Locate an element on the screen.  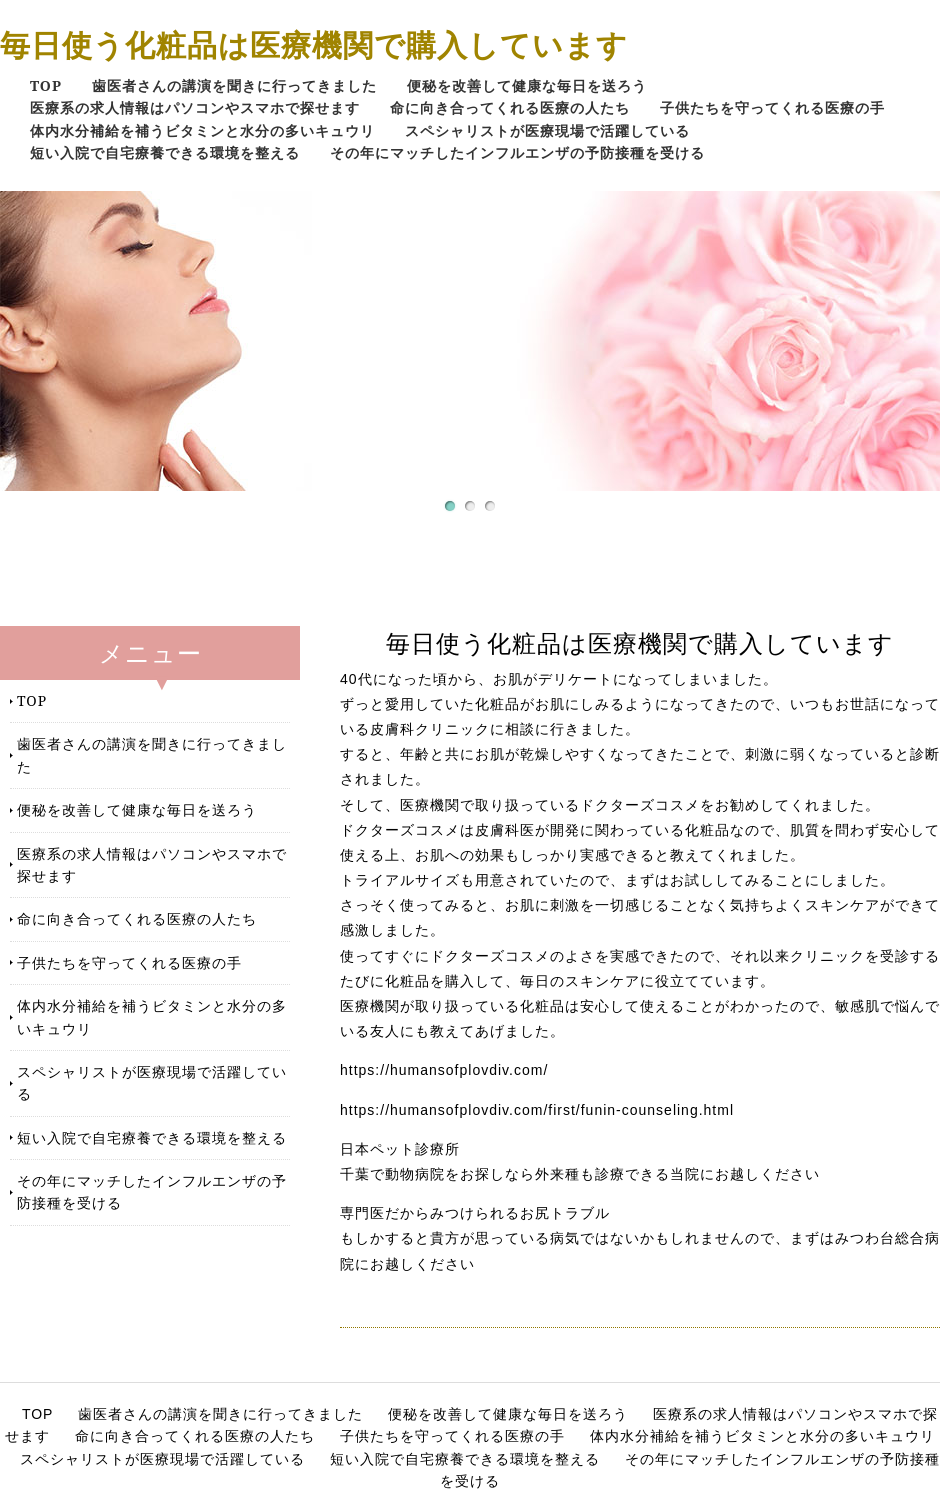
命に向き合ってくれる医療の人たち is located at coordinates (510, 107).